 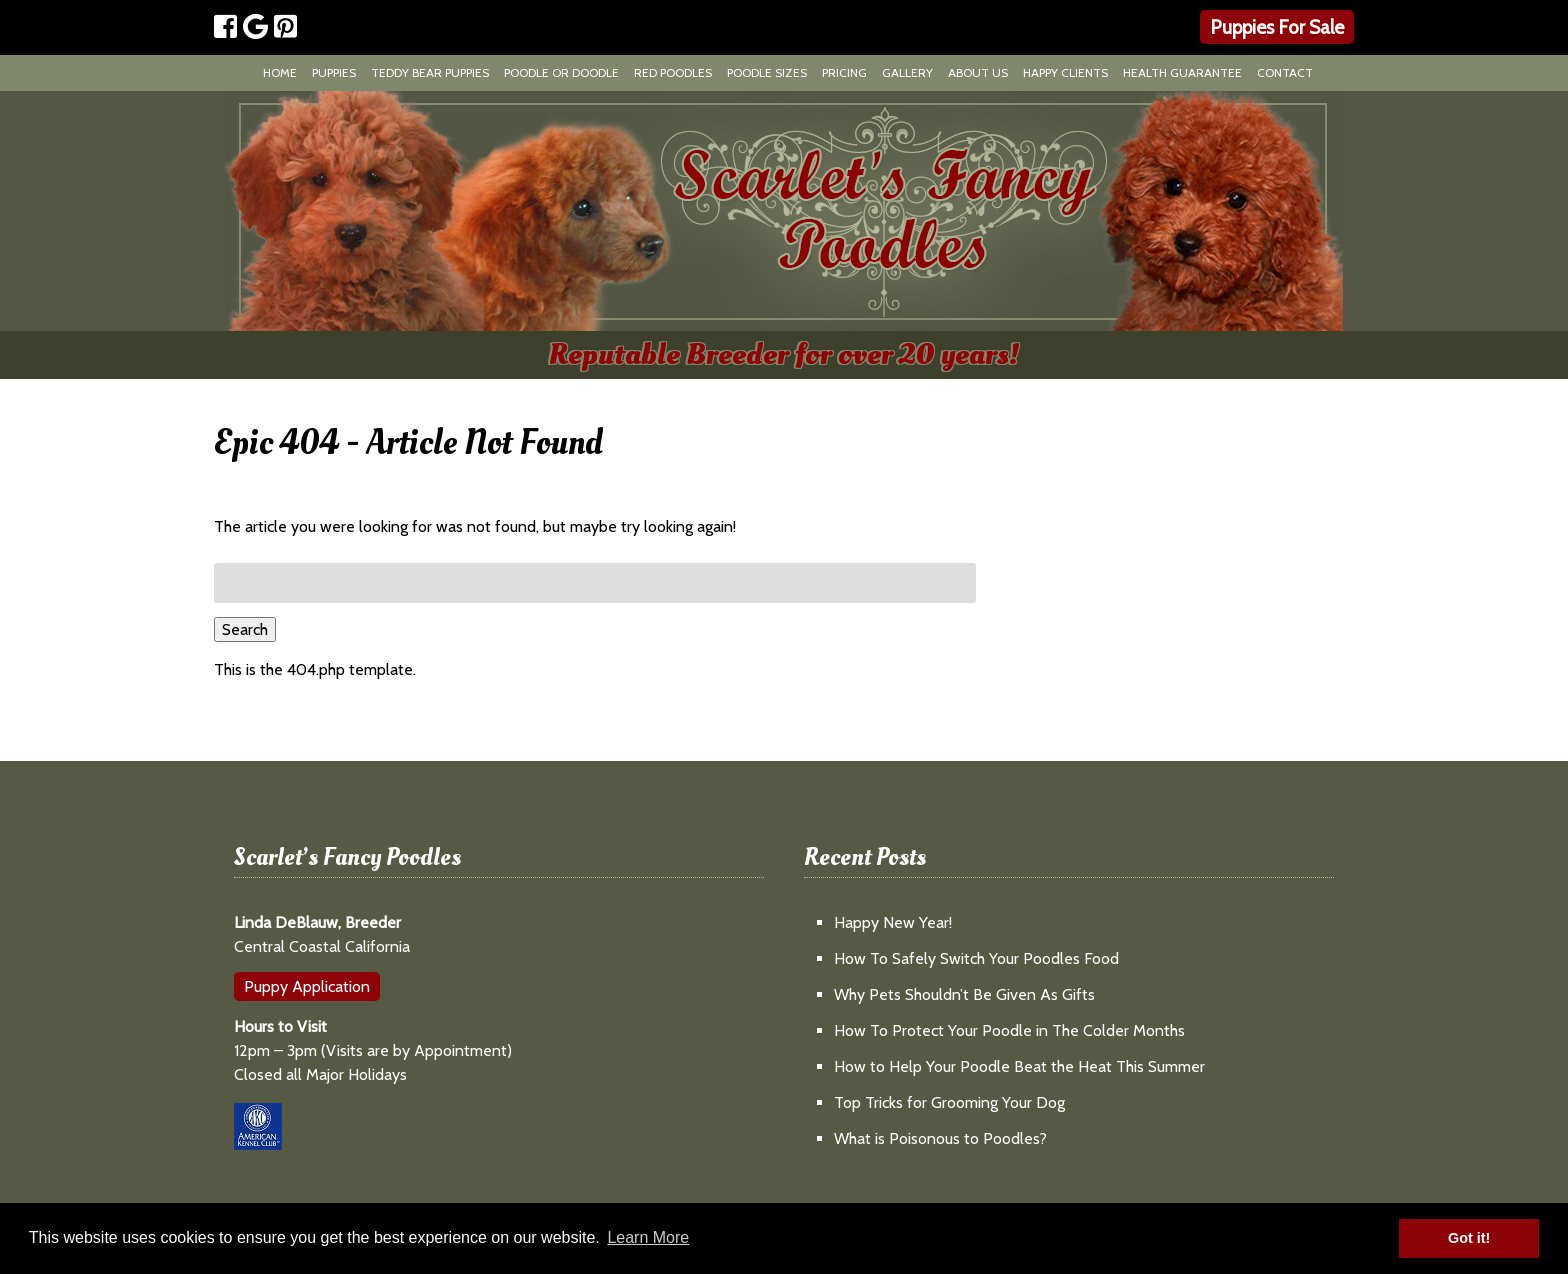 What do you see at coordinates (1277, 27) in the screenshot?
I see `Puppies For Sale` at bounding box center [1277, 27].